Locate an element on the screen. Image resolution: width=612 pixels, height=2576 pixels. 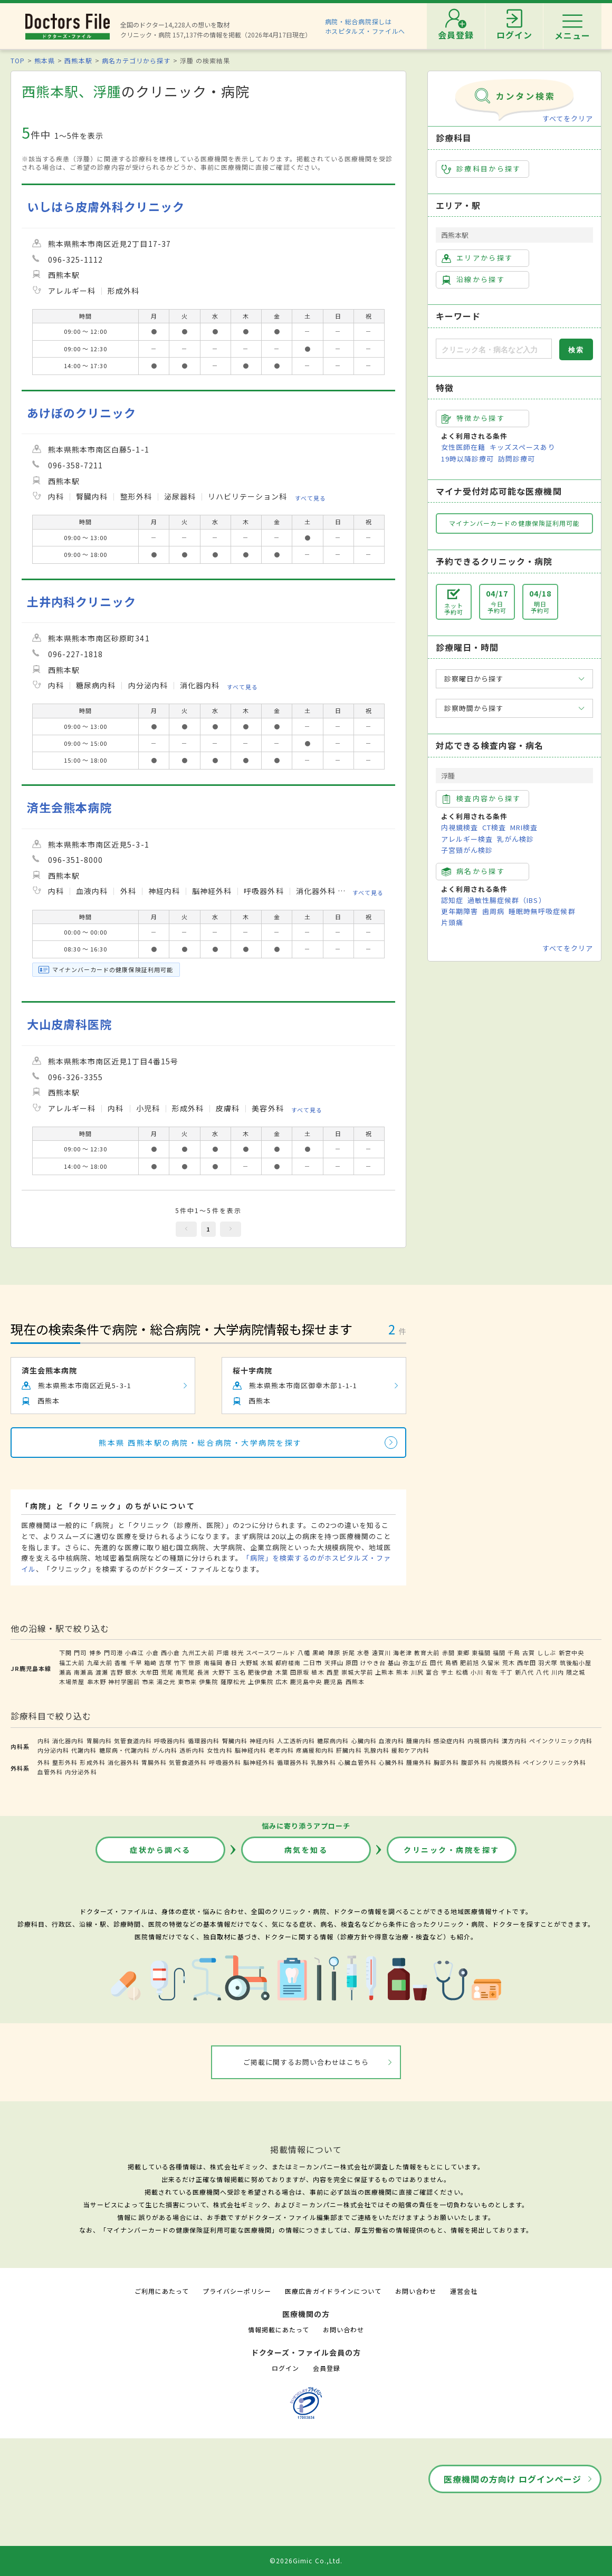
TOP is located at coordinates (18, 60).